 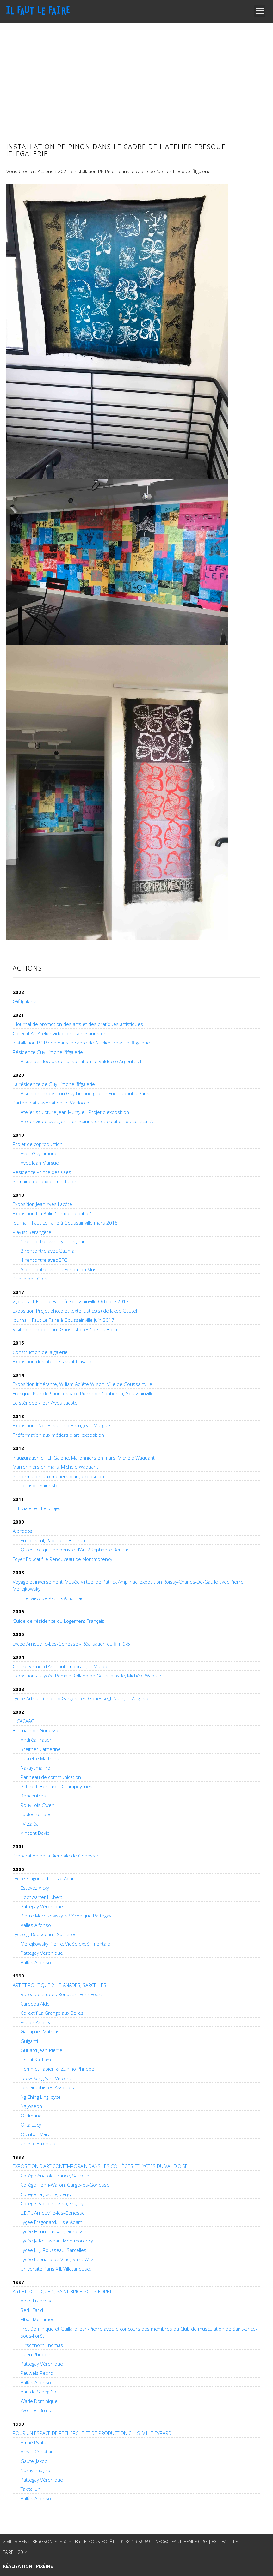 I want to click on Biennale de Gonesse, so click(x=36, y=1730).